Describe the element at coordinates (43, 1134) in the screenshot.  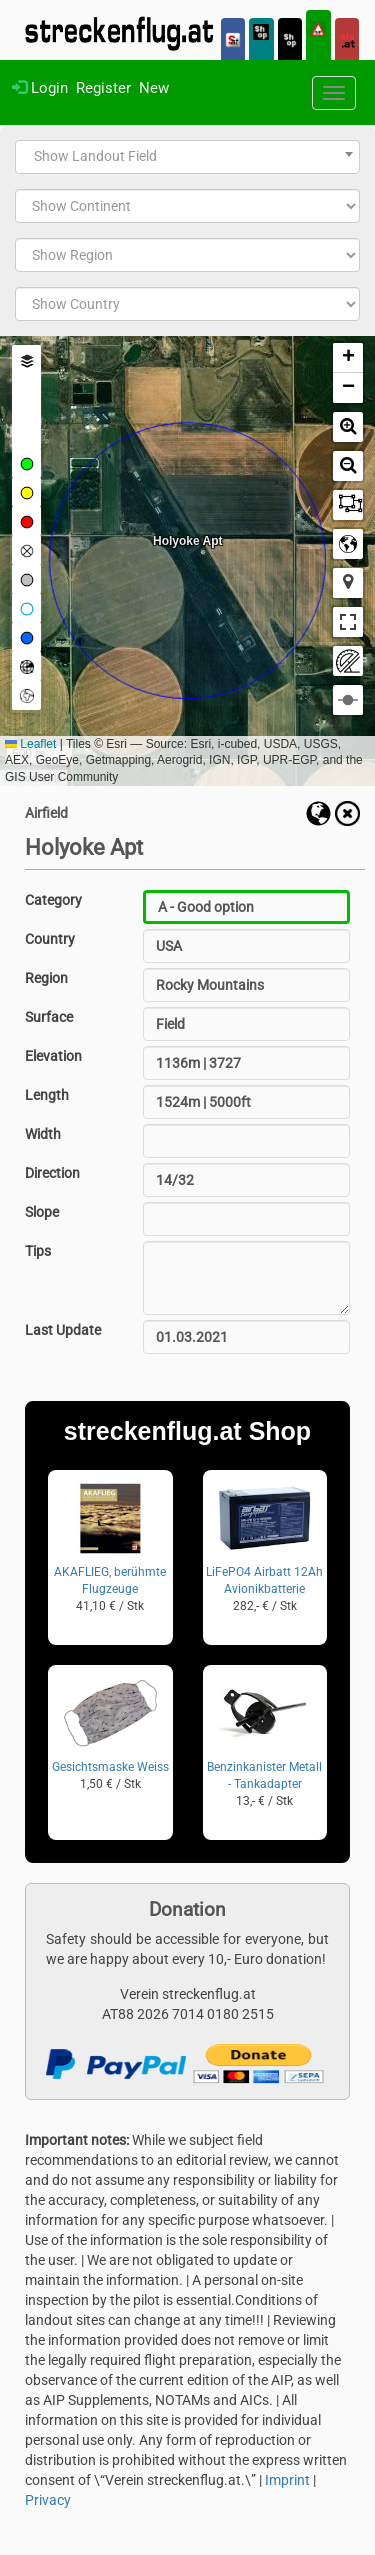
I see `Width` at that location.